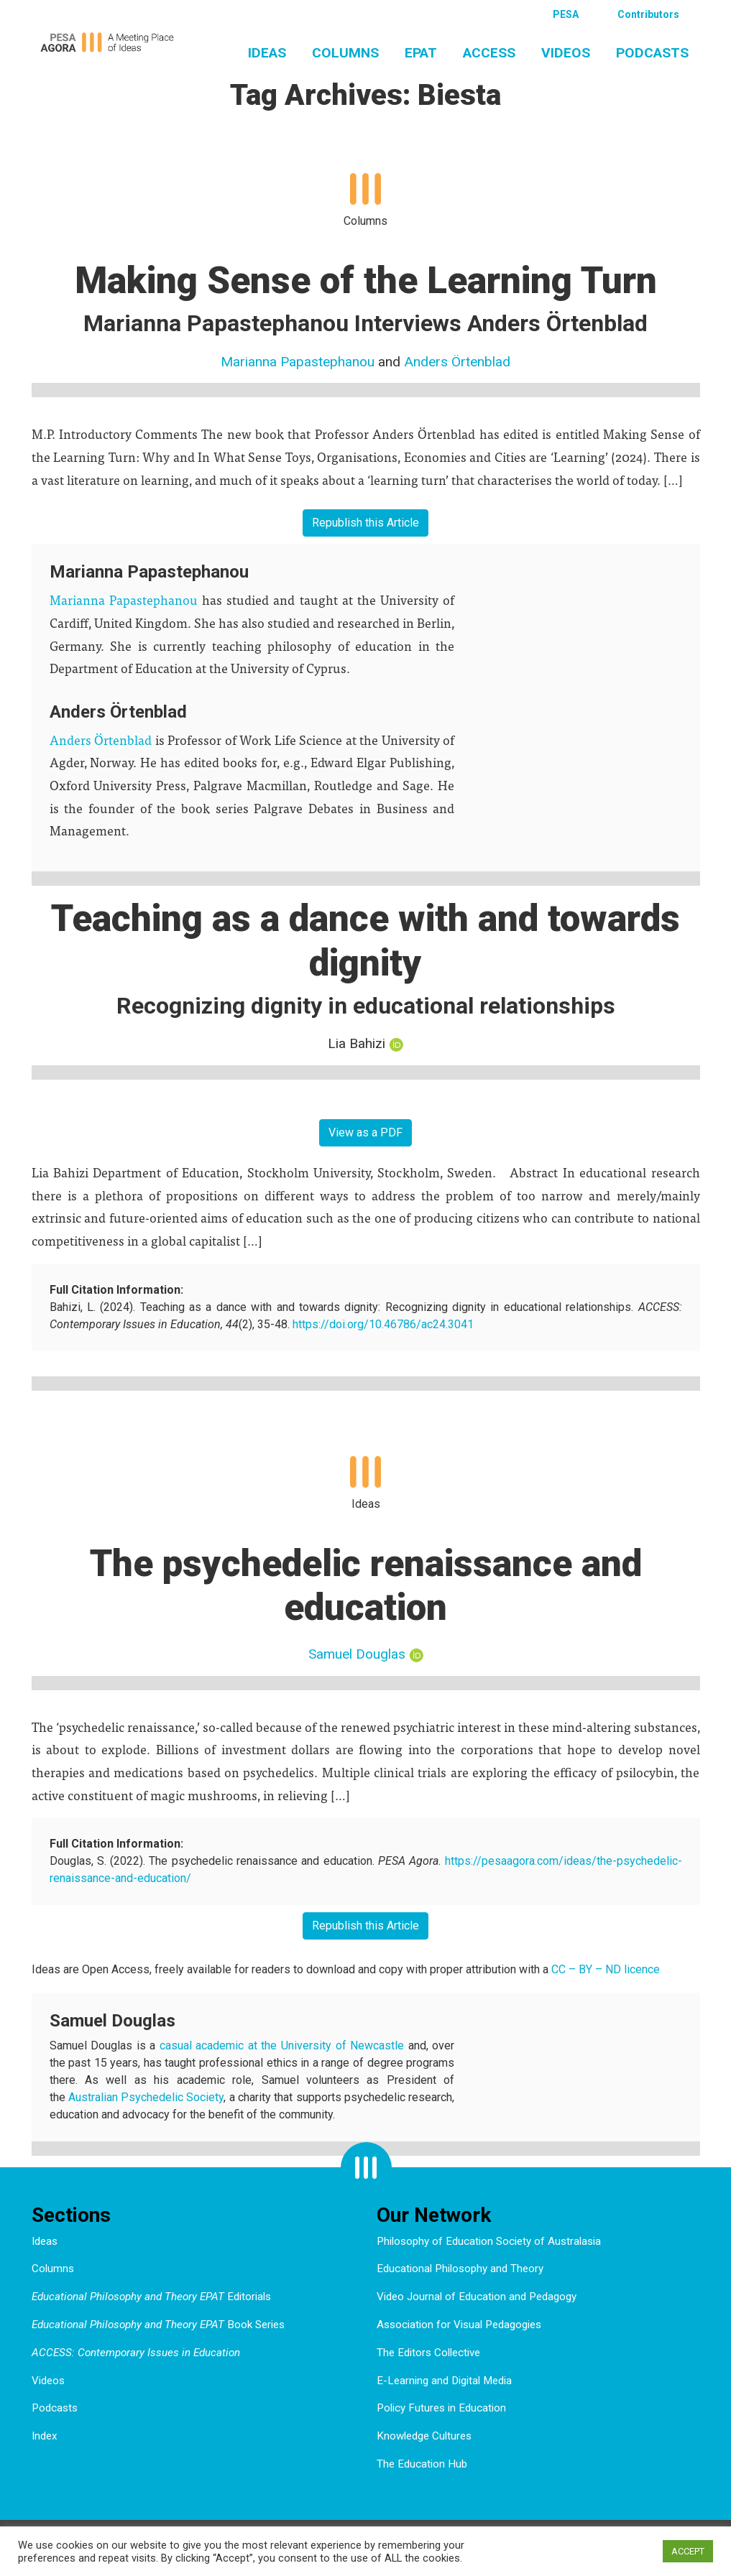  I want to click on Editorials, so click(151, 2296).